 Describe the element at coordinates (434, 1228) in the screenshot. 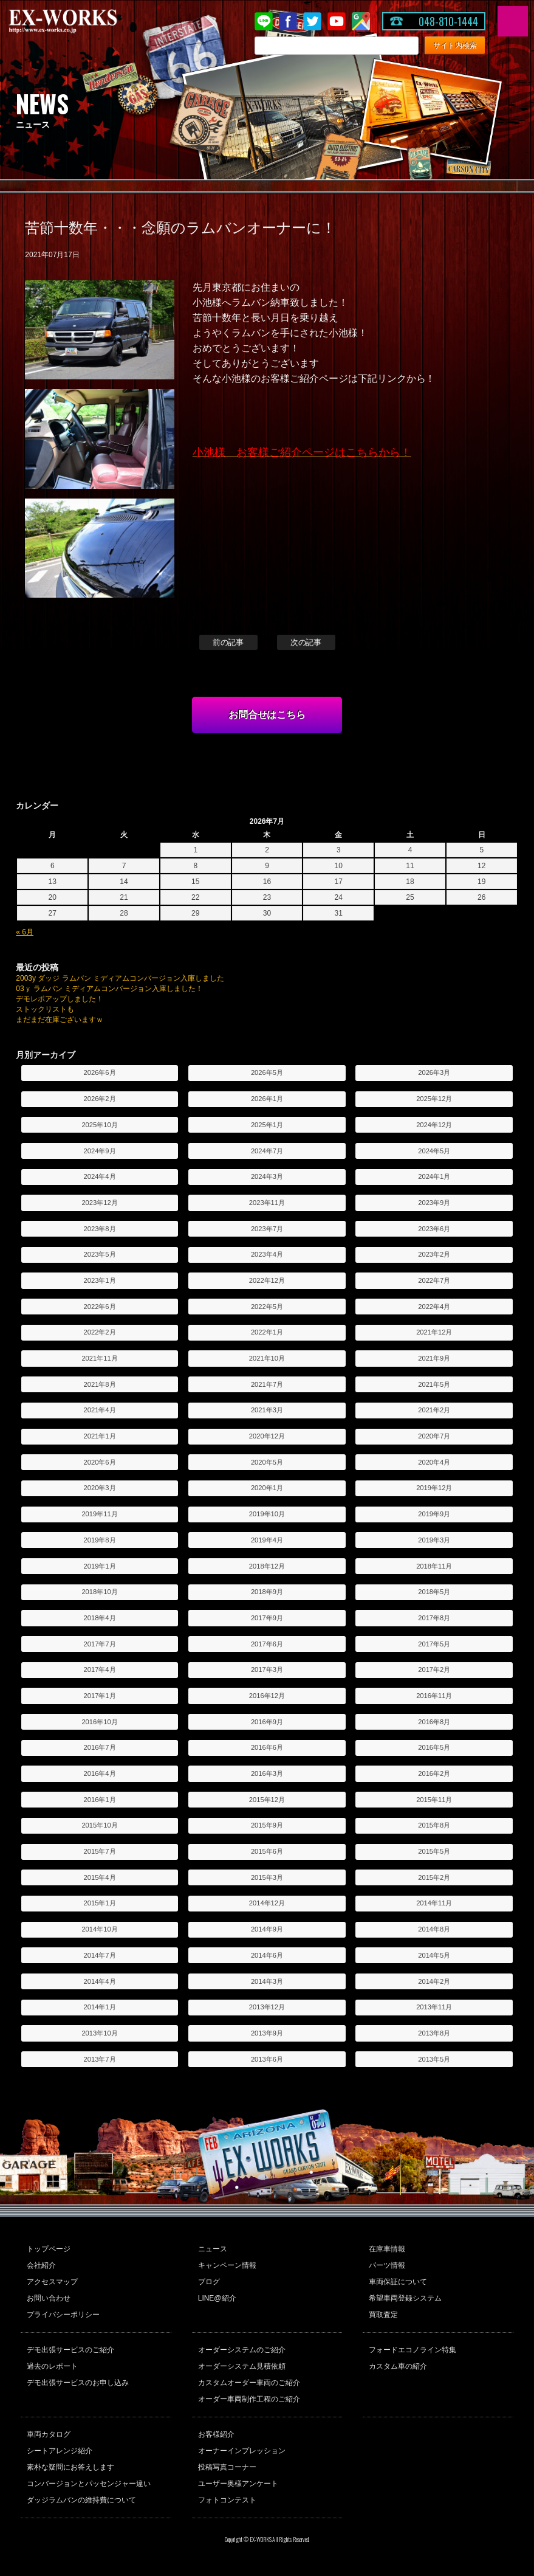

I see `2023年6月` at that location.